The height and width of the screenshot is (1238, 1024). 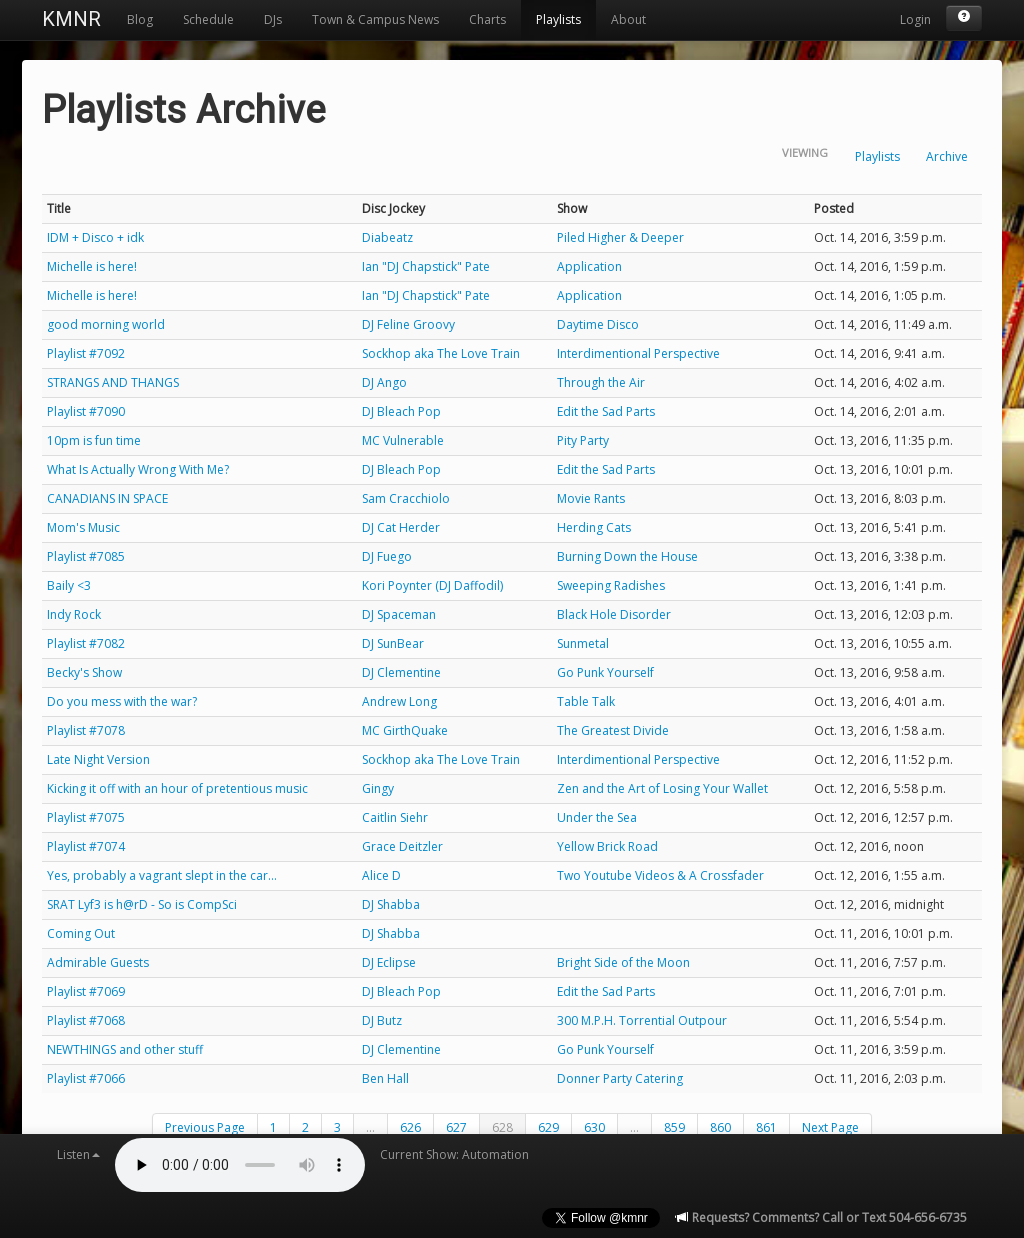 I want to click on About, so click(x=628, y=19).